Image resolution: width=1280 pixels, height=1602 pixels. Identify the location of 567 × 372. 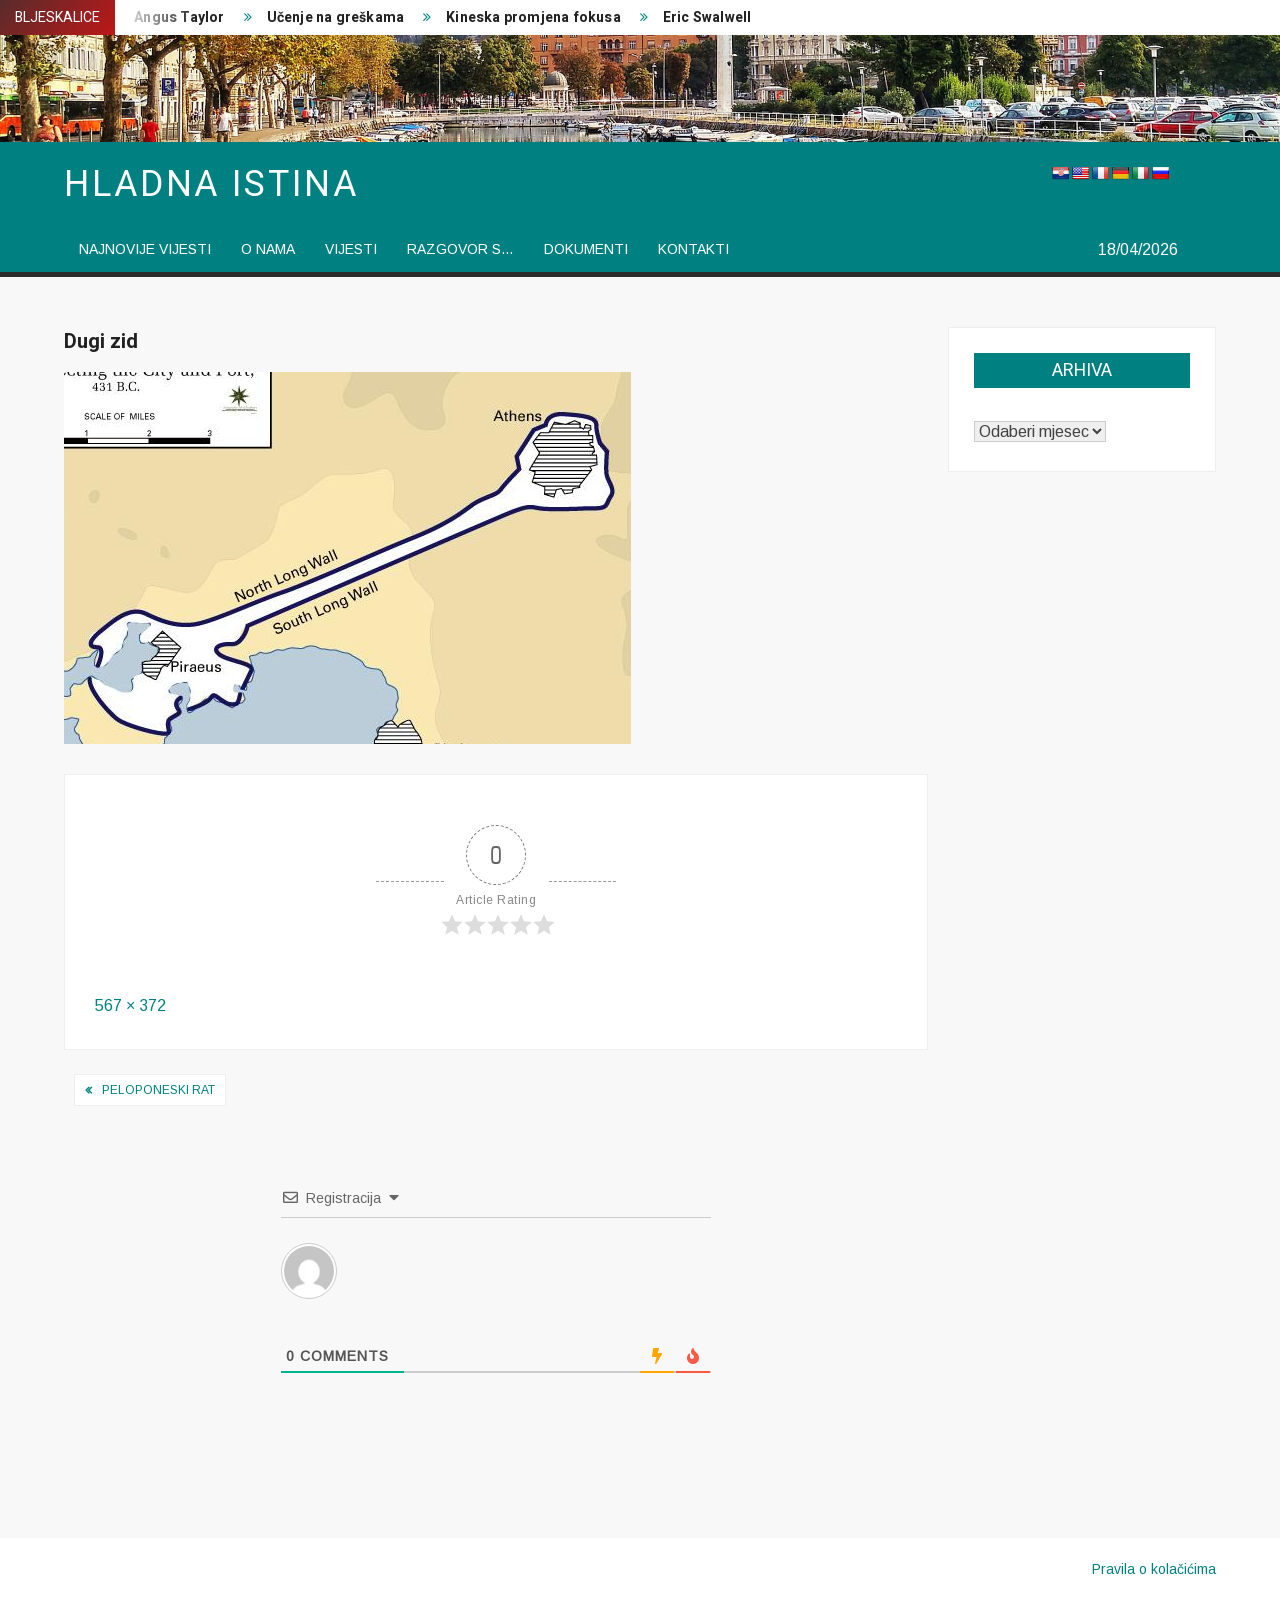
(130, 1005).